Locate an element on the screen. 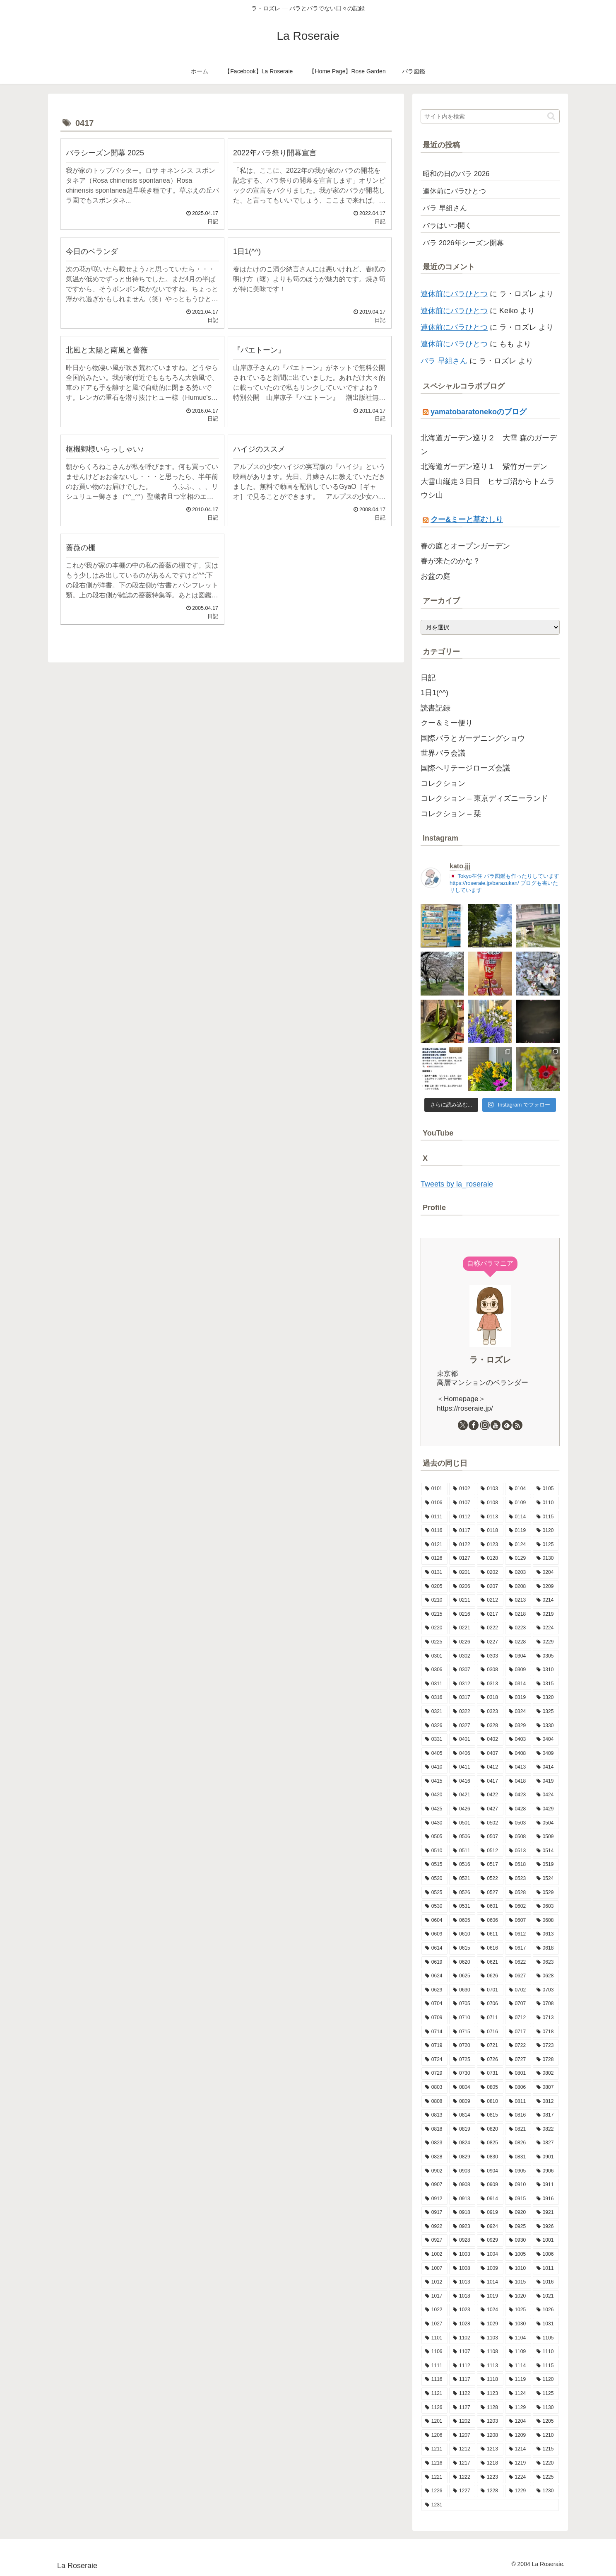 The image size is (616, 2576). [0226 (13個の項目)] is located at coordinates (462, 1642).